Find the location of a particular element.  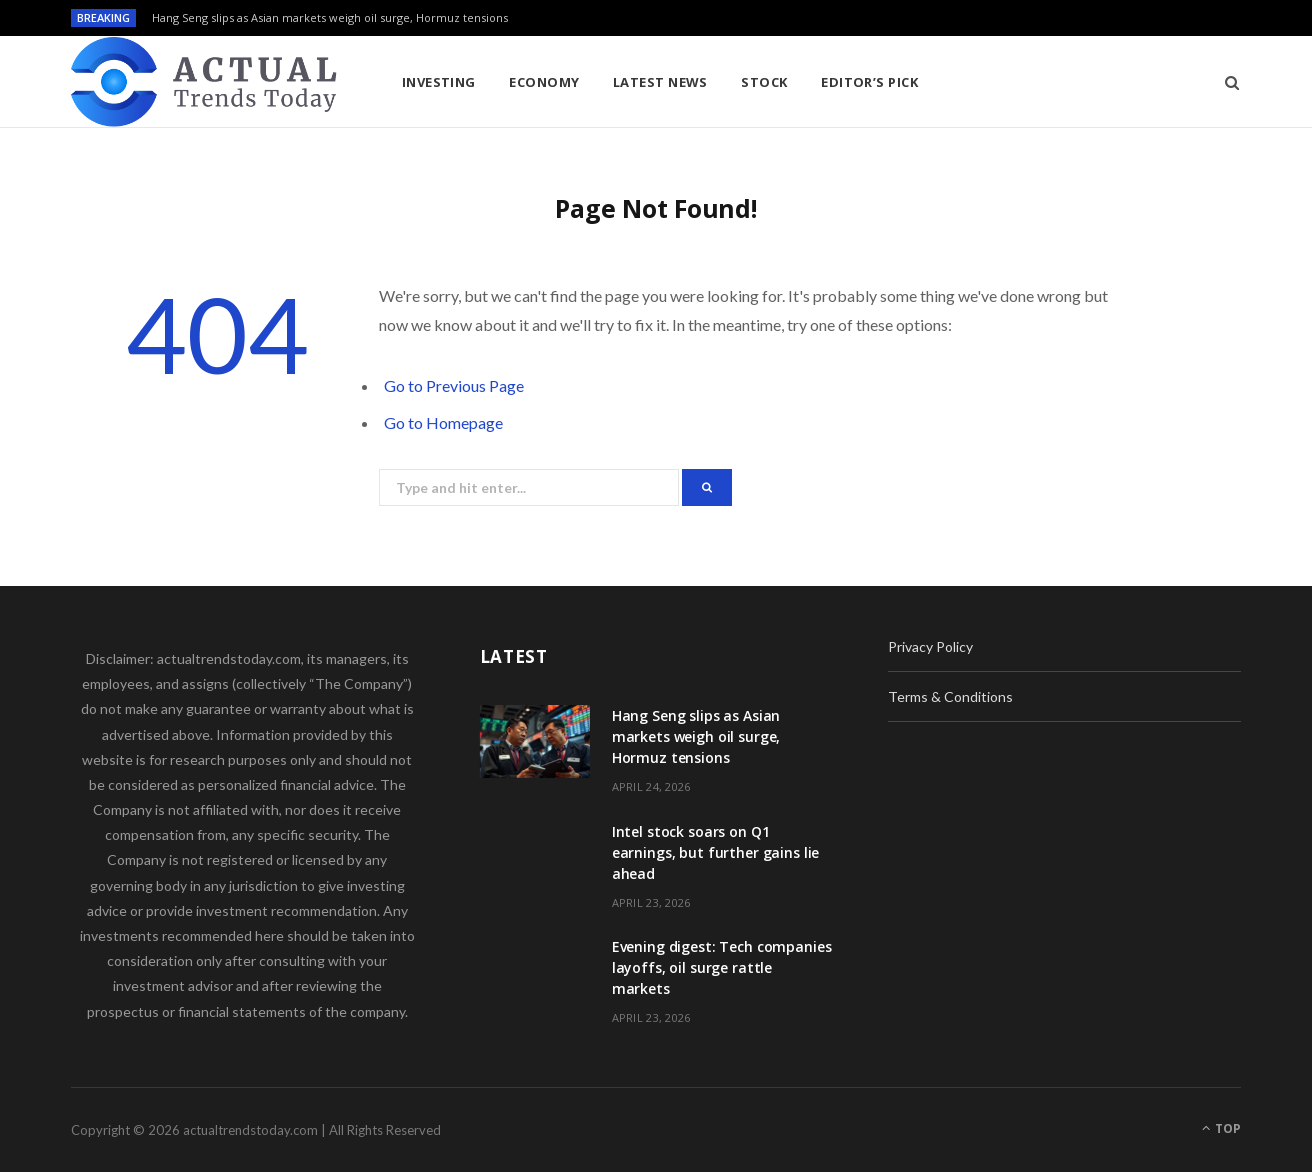

Latest News is located at coordinates (660, 82).